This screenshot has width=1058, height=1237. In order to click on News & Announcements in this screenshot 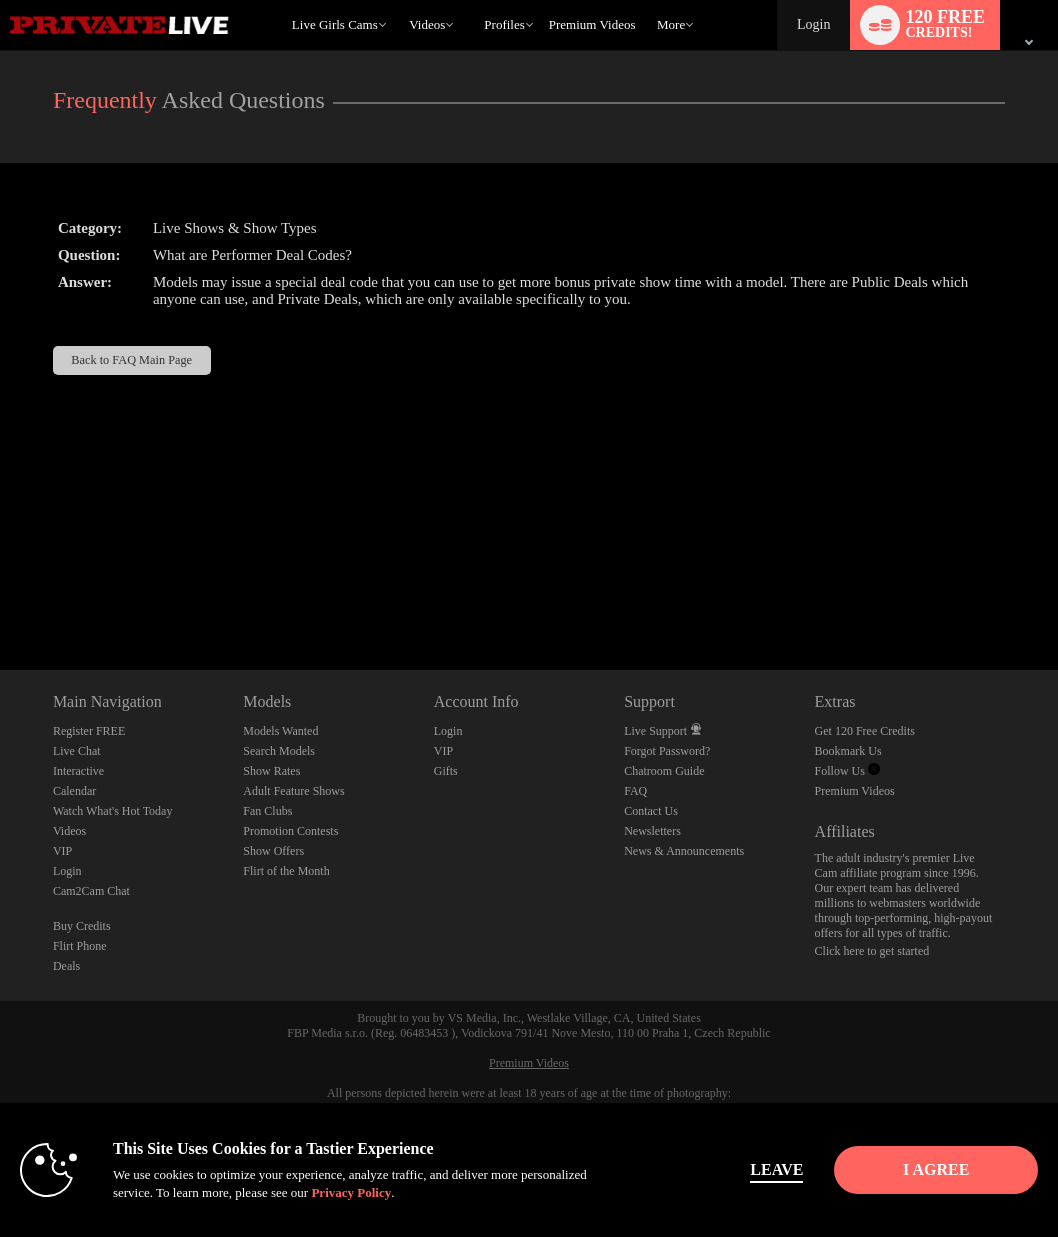, I will do `click(684, 851)`.